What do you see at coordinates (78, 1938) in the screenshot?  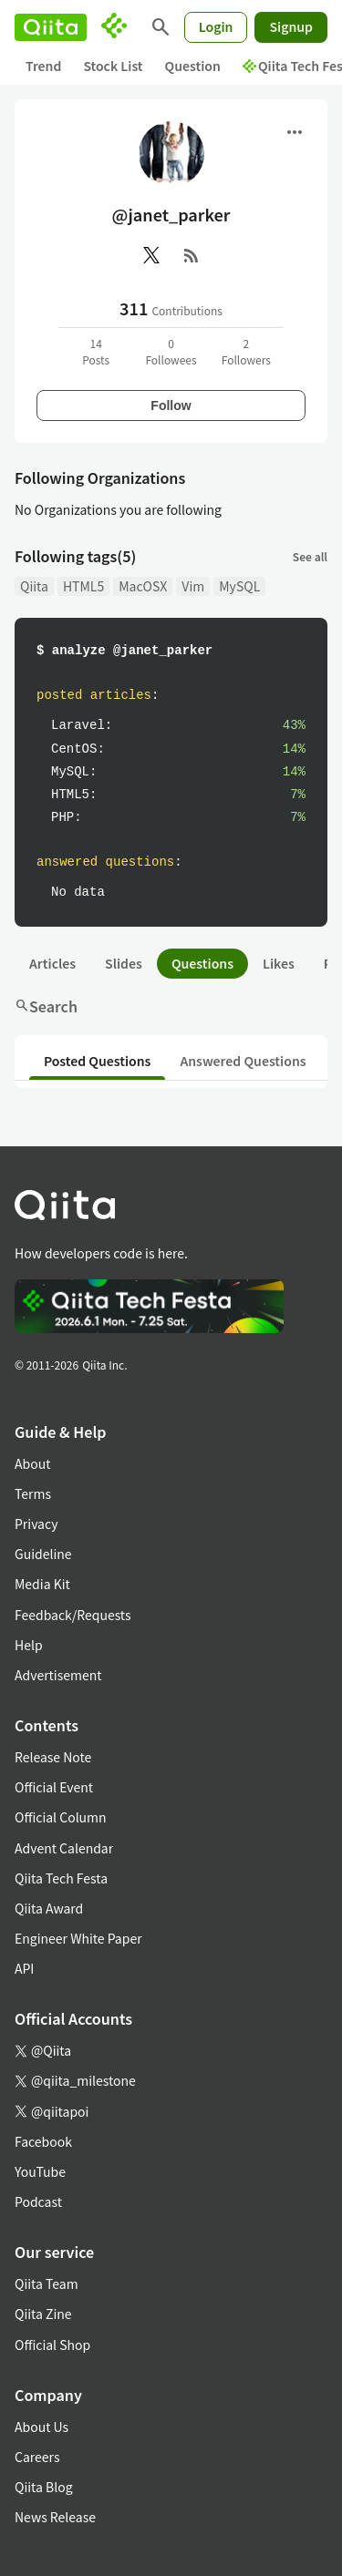 I see `Engineer White Paper` at bounding box center [78, 1938].